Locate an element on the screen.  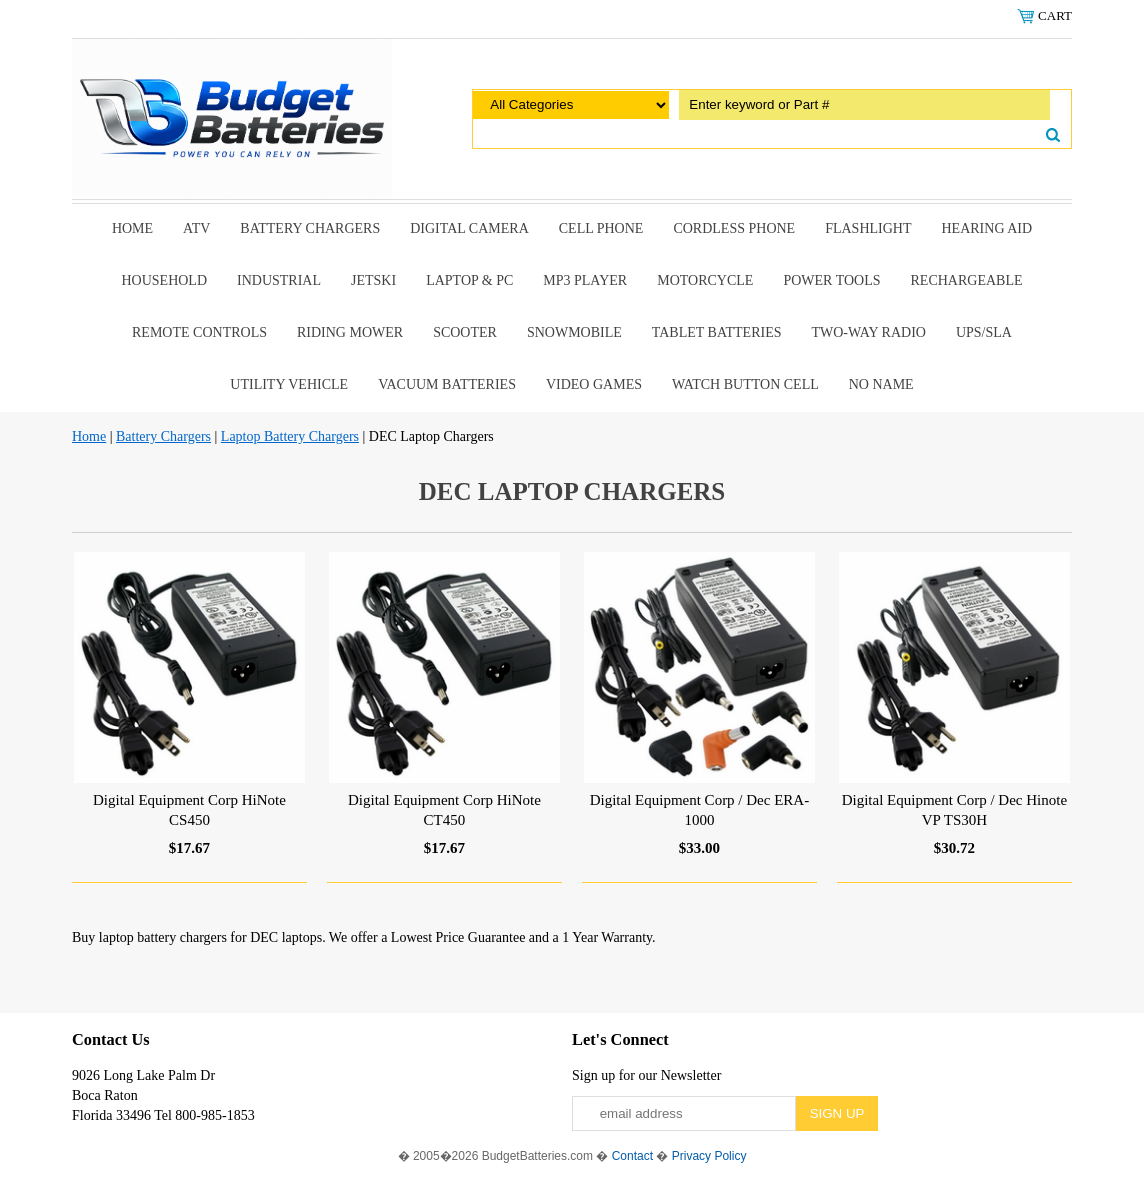
Cell Phone is located at coordinates (601, 228).